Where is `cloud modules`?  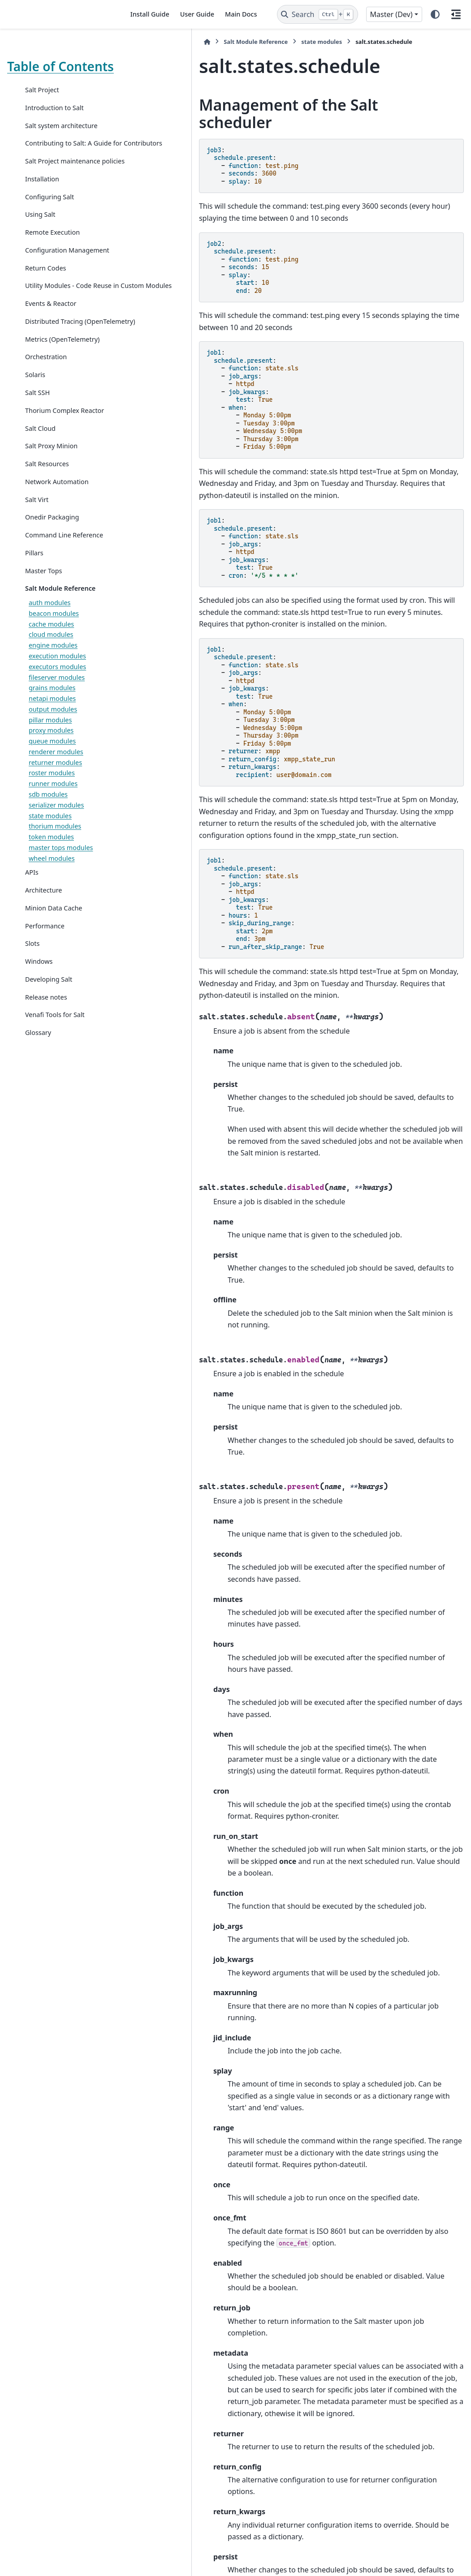 cloud modules is located at coordinates (51, 734).